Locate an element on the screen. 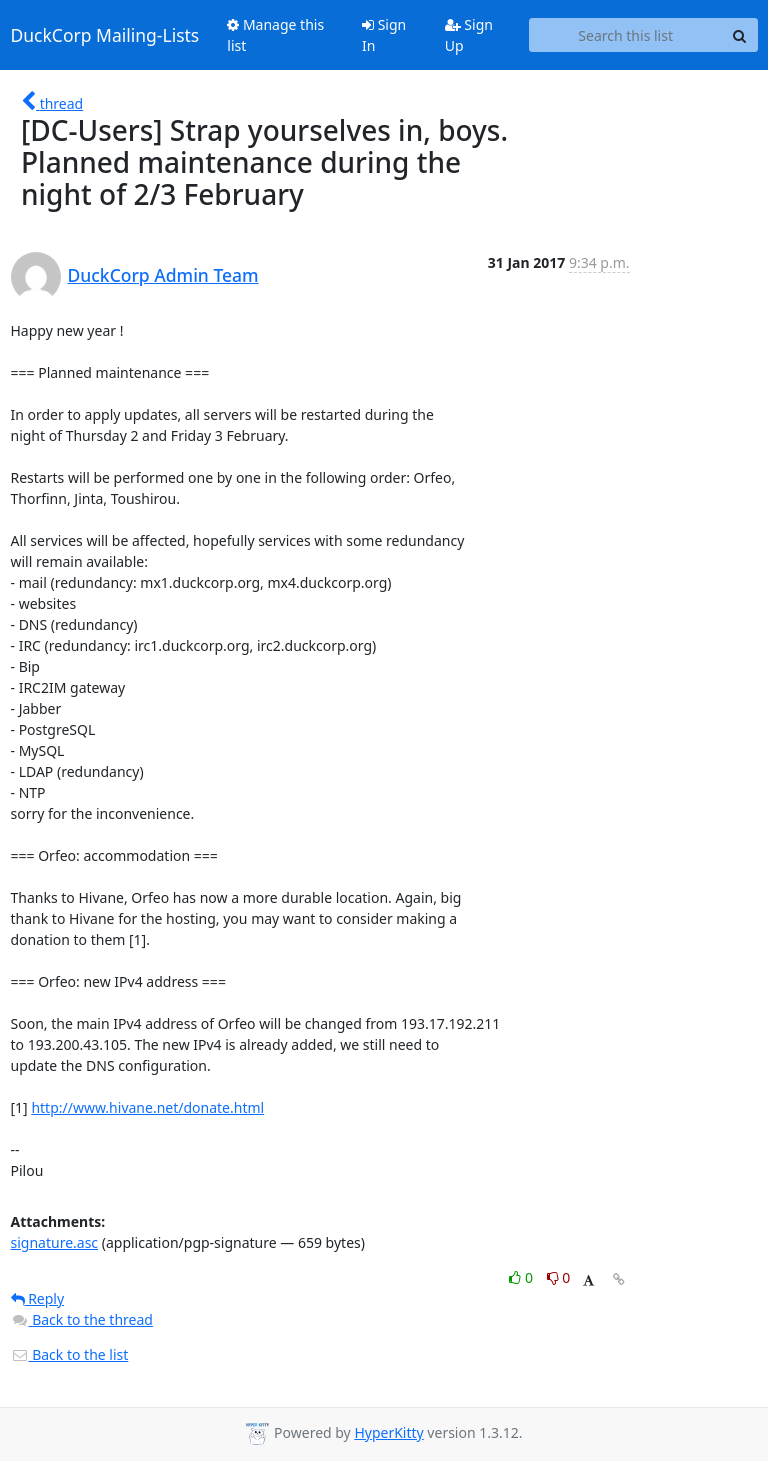 The height and width of the screenshot is (1461, 768). Sign Up is located at coordinates (469, 35).